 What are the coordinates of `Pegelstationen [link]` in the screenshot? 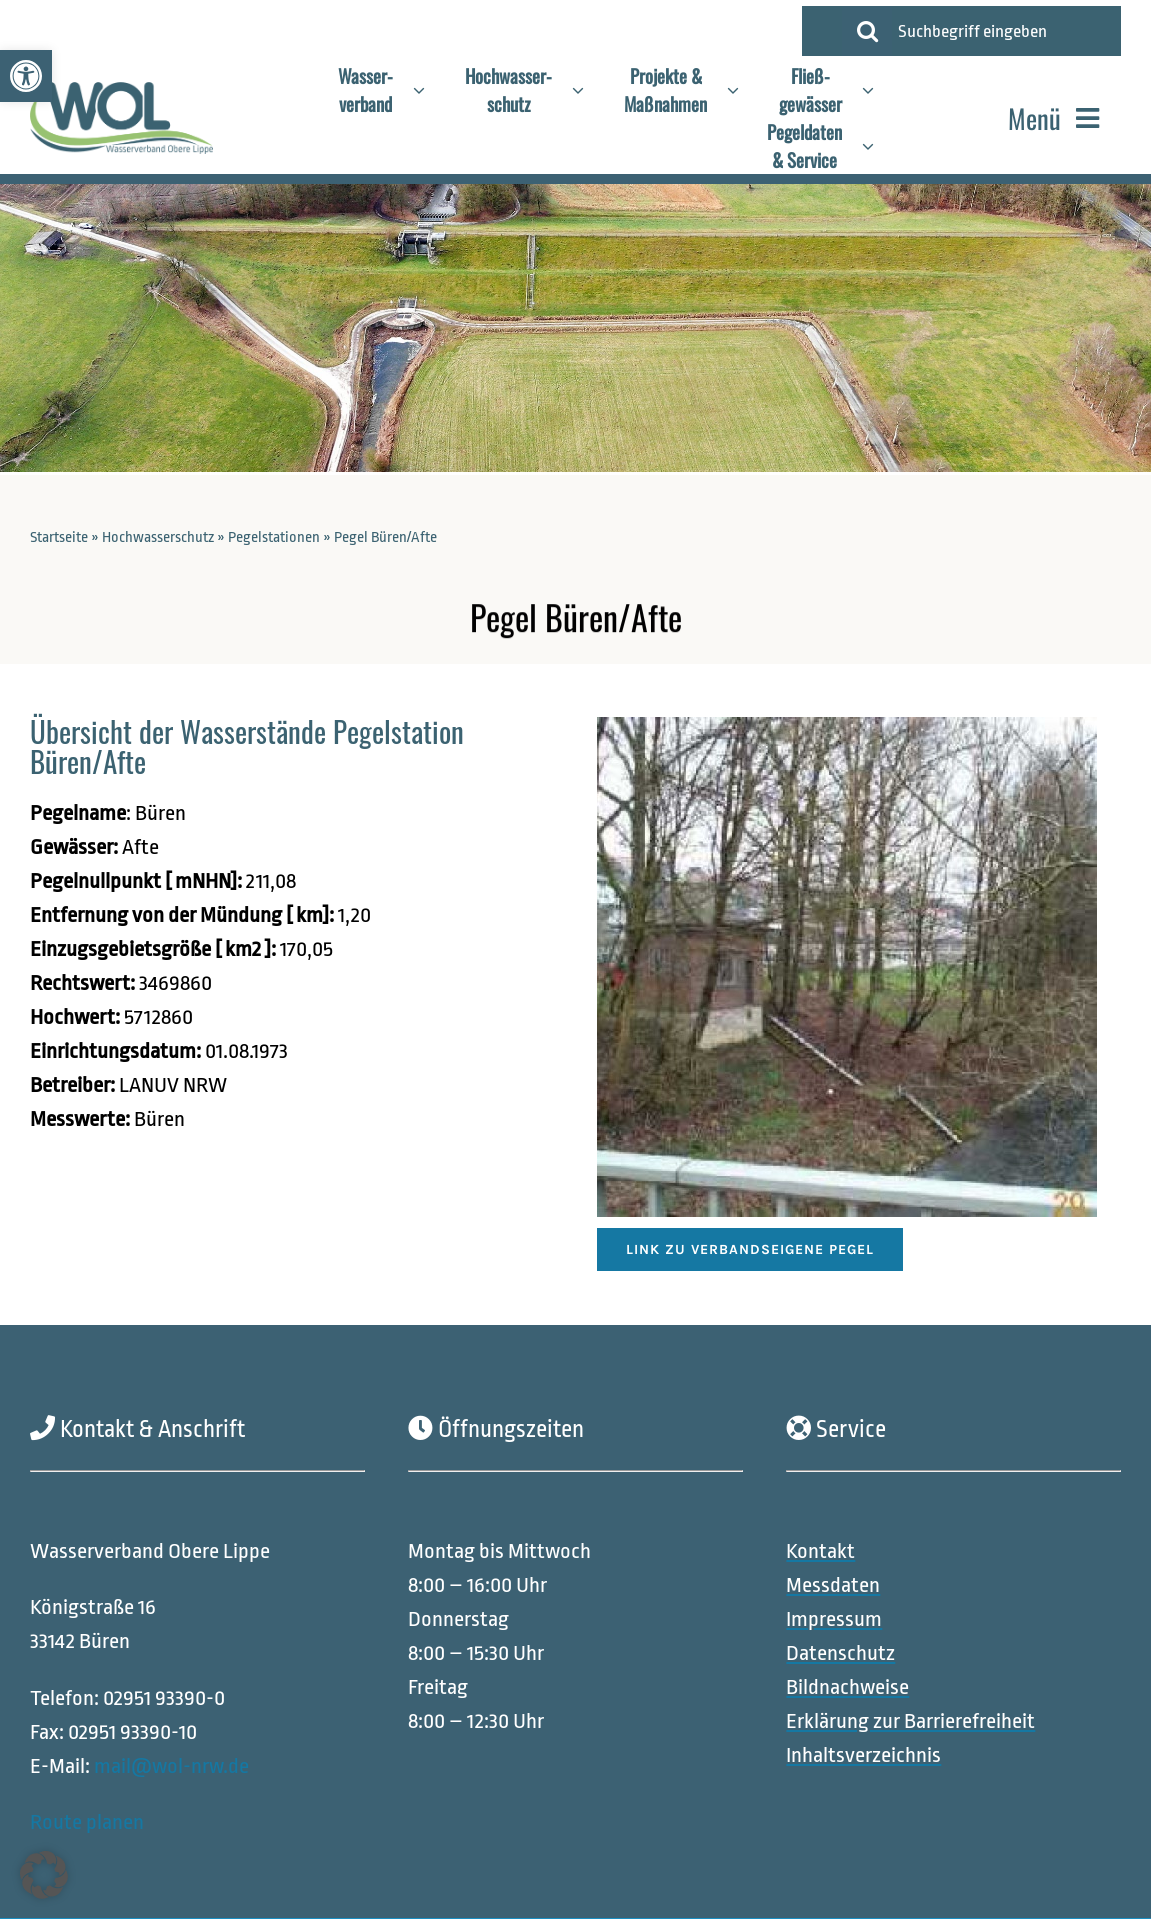 It's located at (274, 537).